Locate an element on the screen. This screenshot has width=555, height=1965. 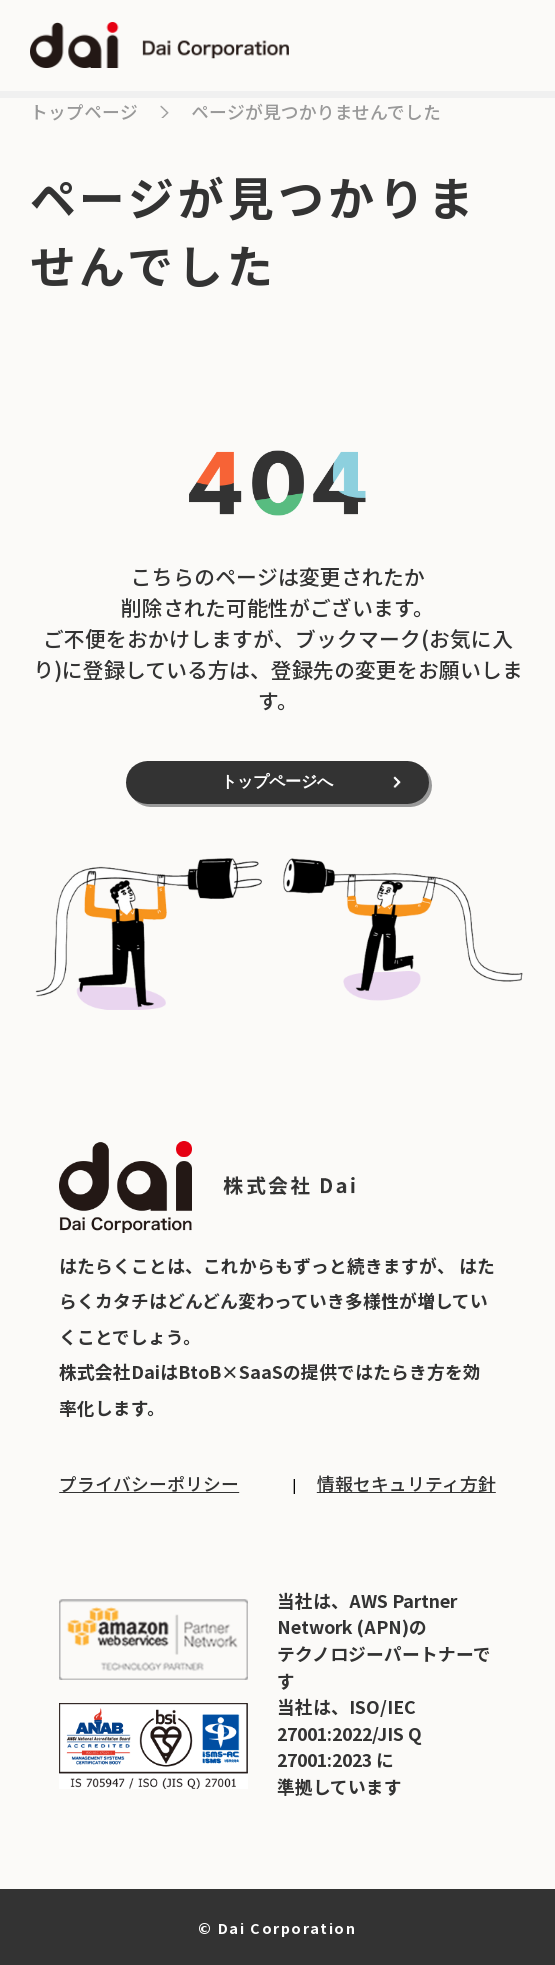
dai Dai Corporation is located at coordinates (159, 45).